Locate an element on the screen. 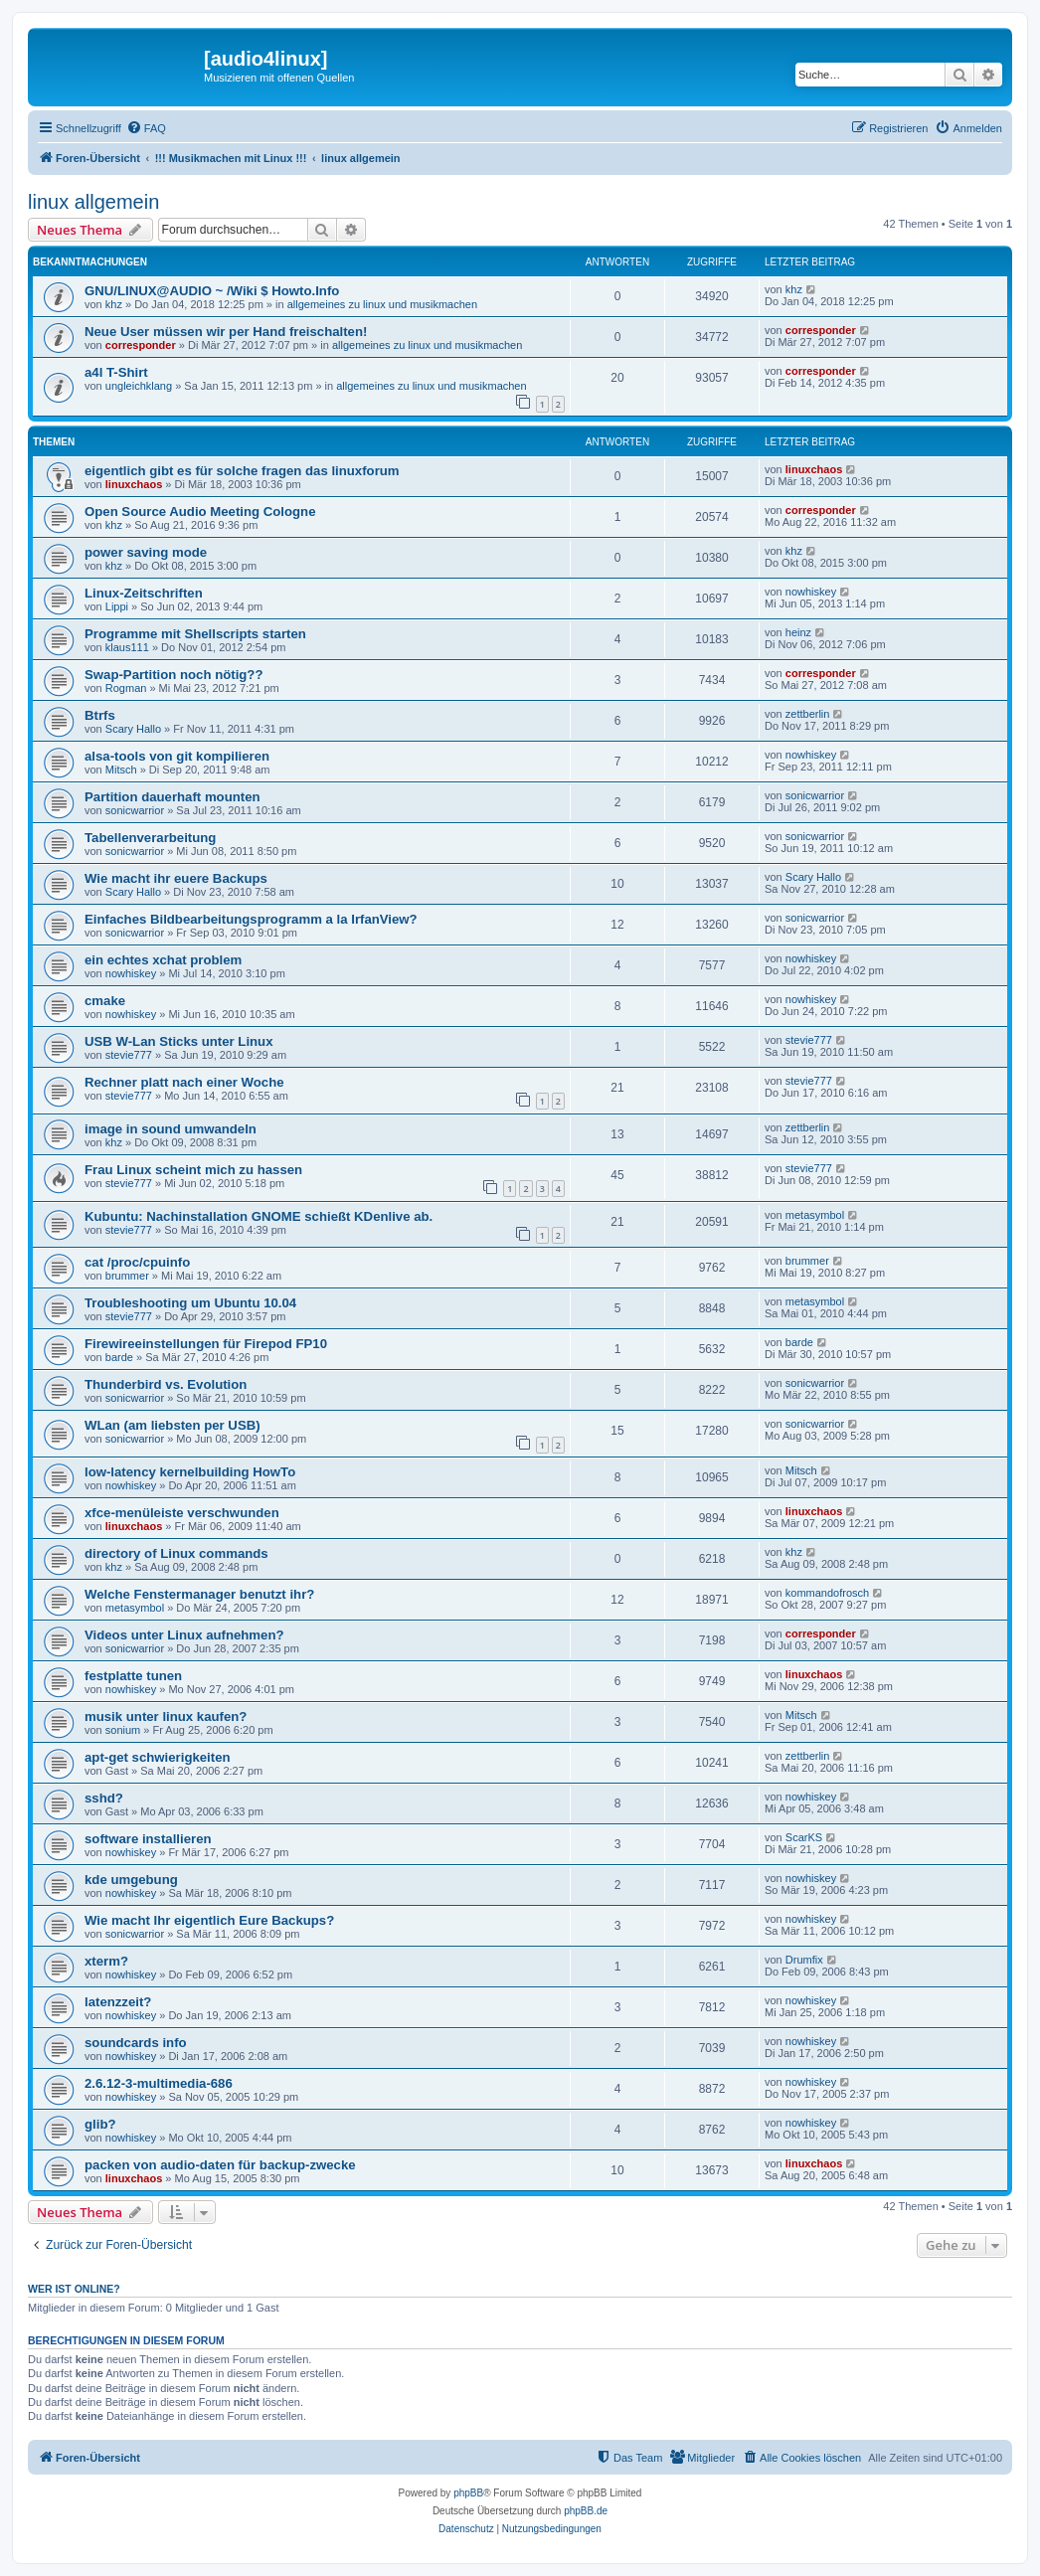 This screenshot has height=2576, width=1040. Partition dauerhaft mounten is located at coordinates (172, 796).